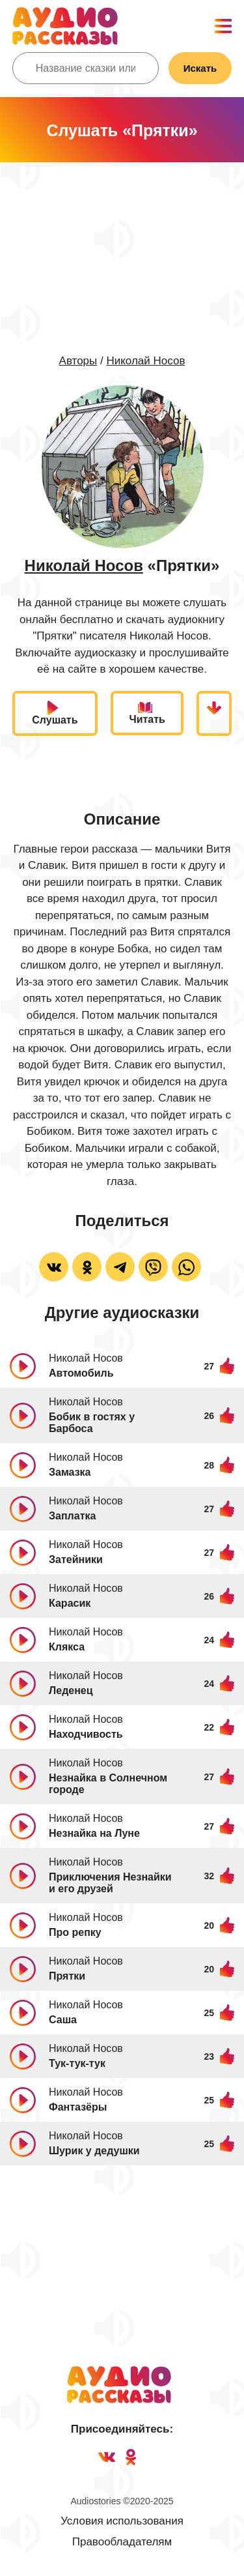 Image resolution: width=244 pixels, height=2576 pixels. I want to click on Фантазёры, so click(78, 2107).